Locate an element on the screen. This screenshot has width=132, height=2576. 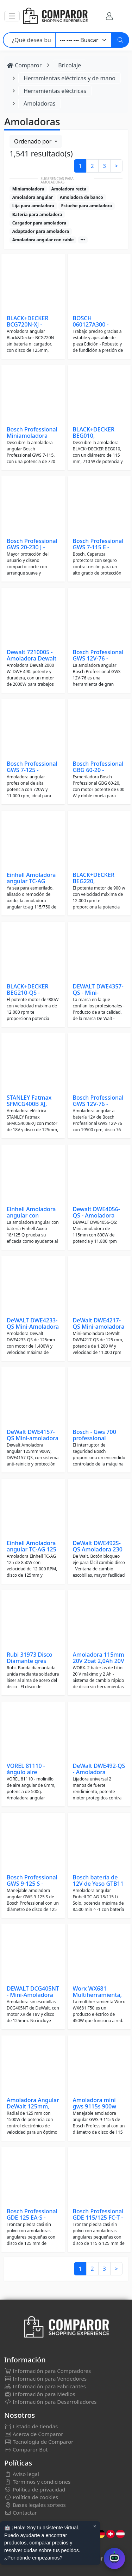
Cargador para amoladora is located at coordinates (39, 223).